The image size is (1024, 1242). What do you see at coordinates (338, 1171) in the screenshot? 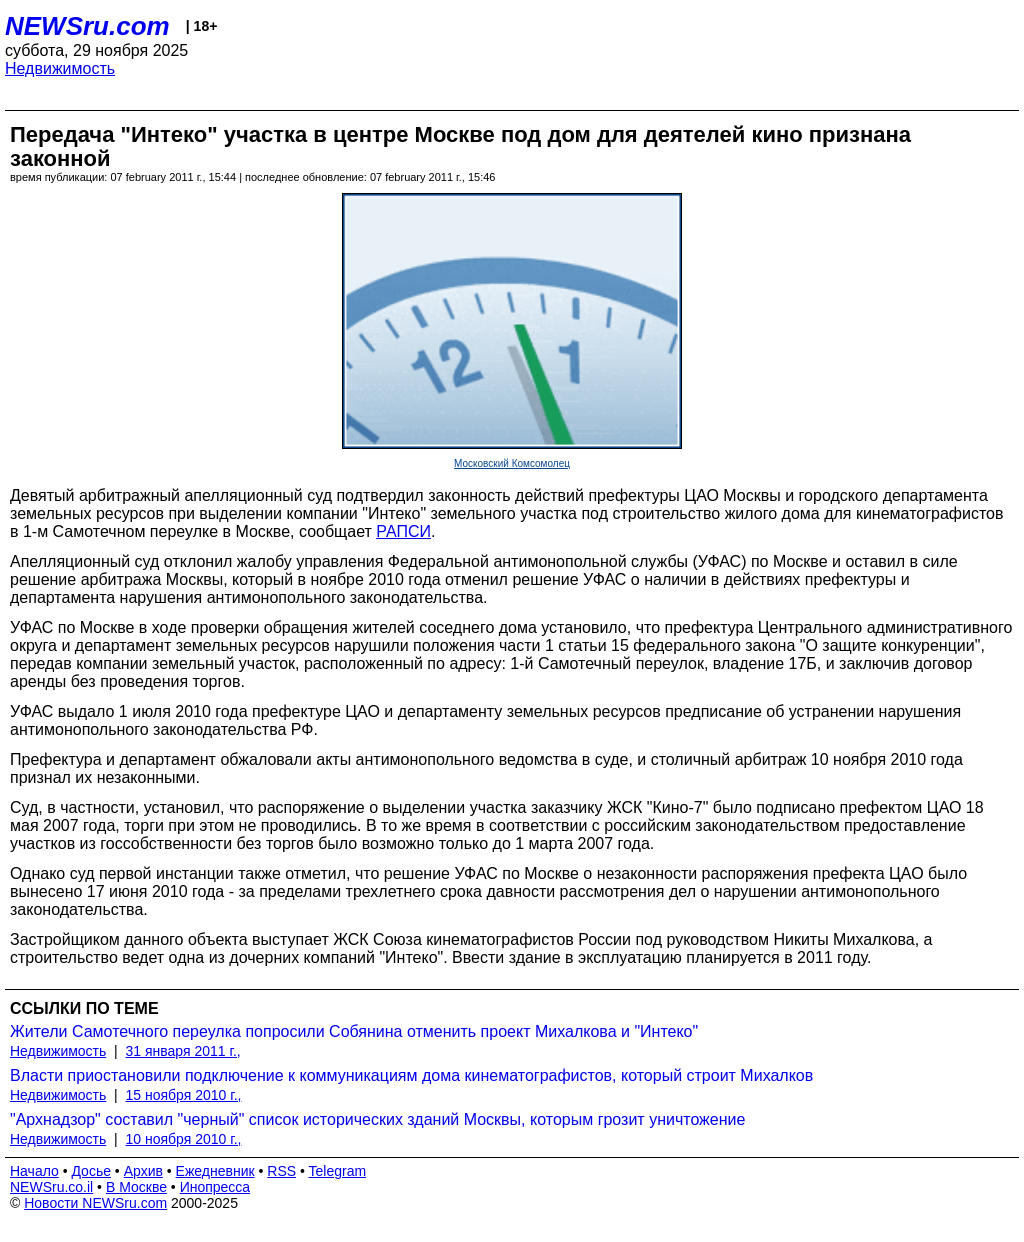
I see `Telegram` at bounding box center [338, 1171].